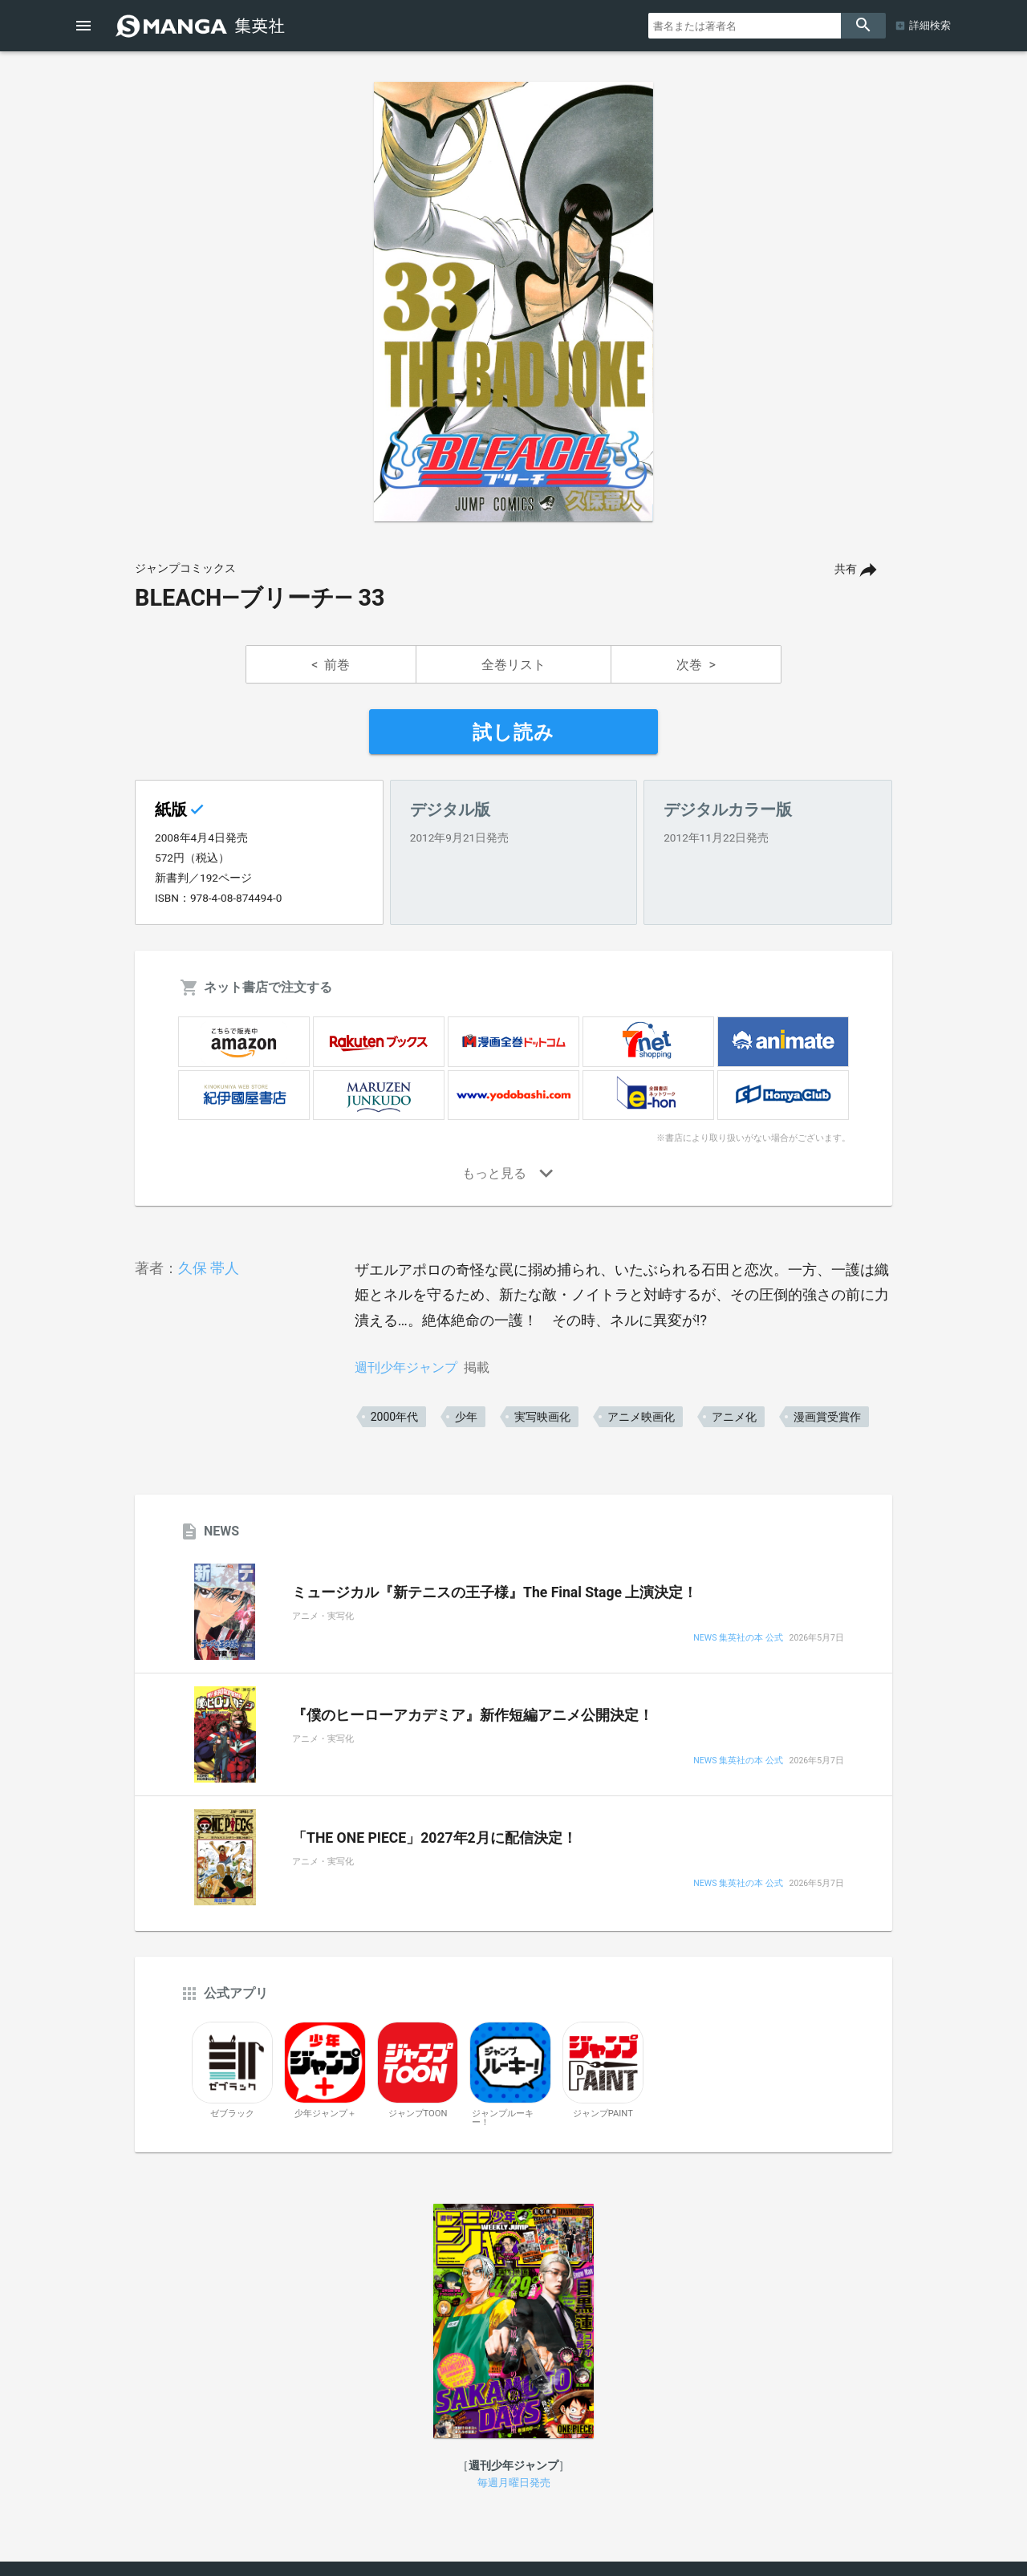  Describe the element at coordinates (472, 1715) in the screenshot. I see `『僕のヒーローアカデミア』新作短編アニメ公開決定！` at that location.